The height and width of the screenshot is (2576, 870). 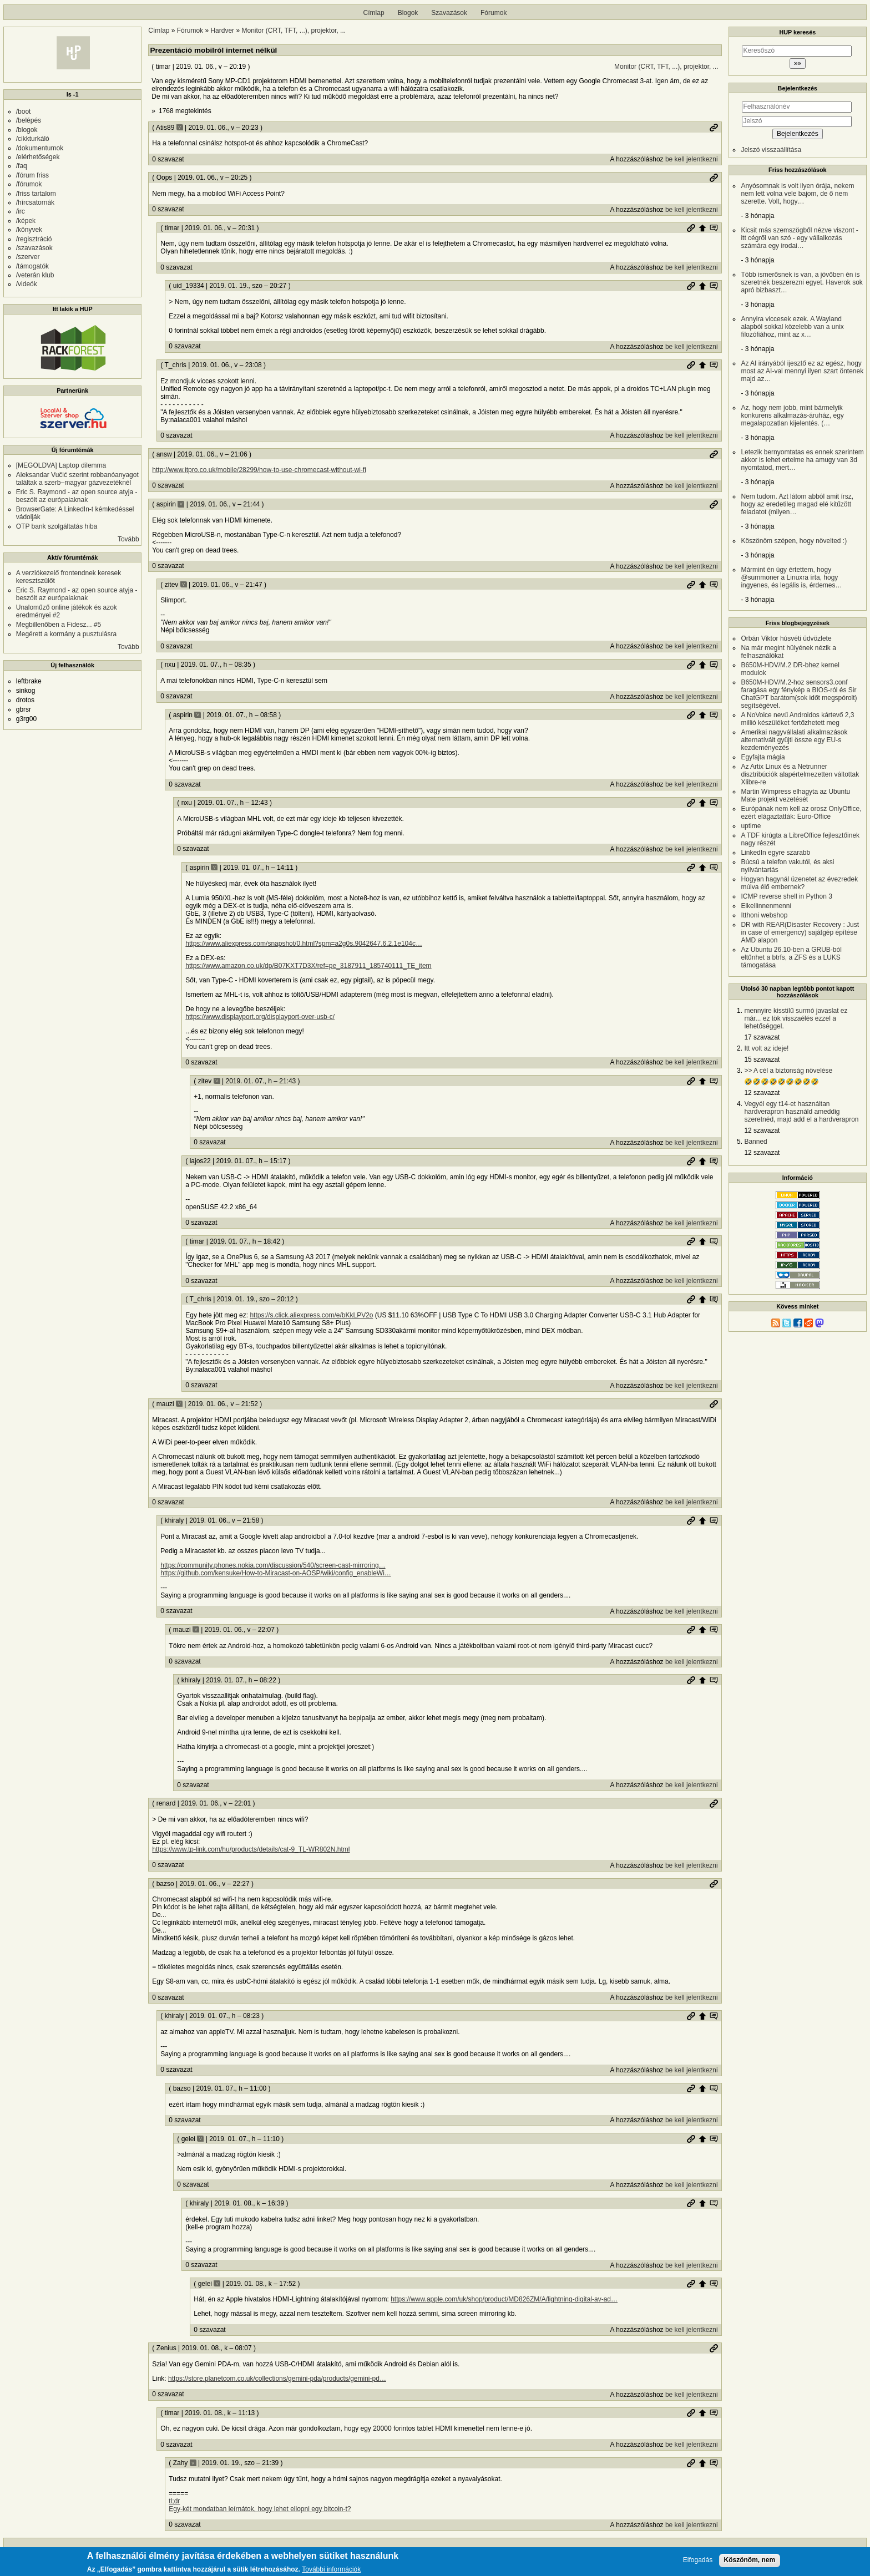 I want to click on Elkellinnenmenni, so click(x=766, y=906).